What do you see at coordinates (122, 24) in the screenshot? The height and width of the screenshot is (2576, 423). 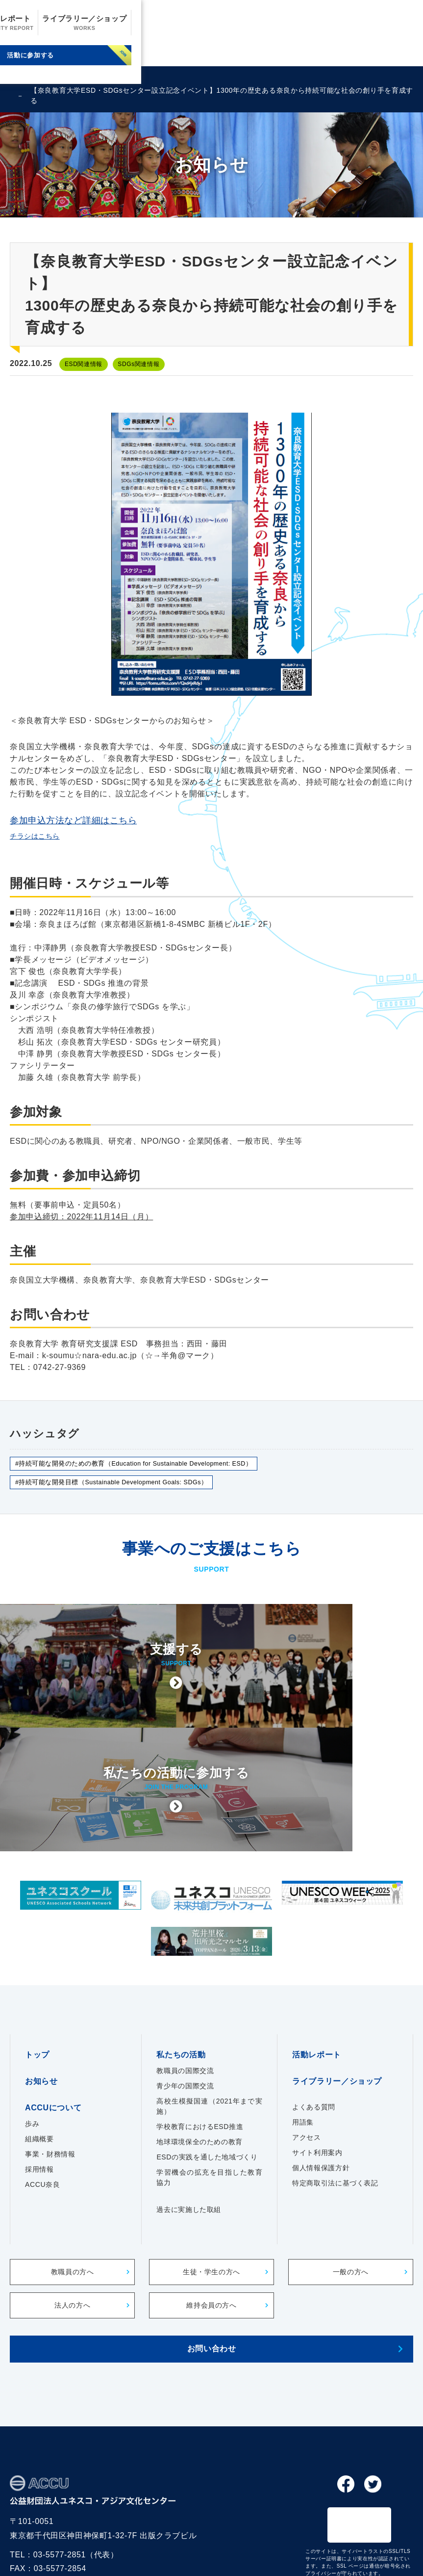 I see `お知らせ` at bounding box center [122, 24].